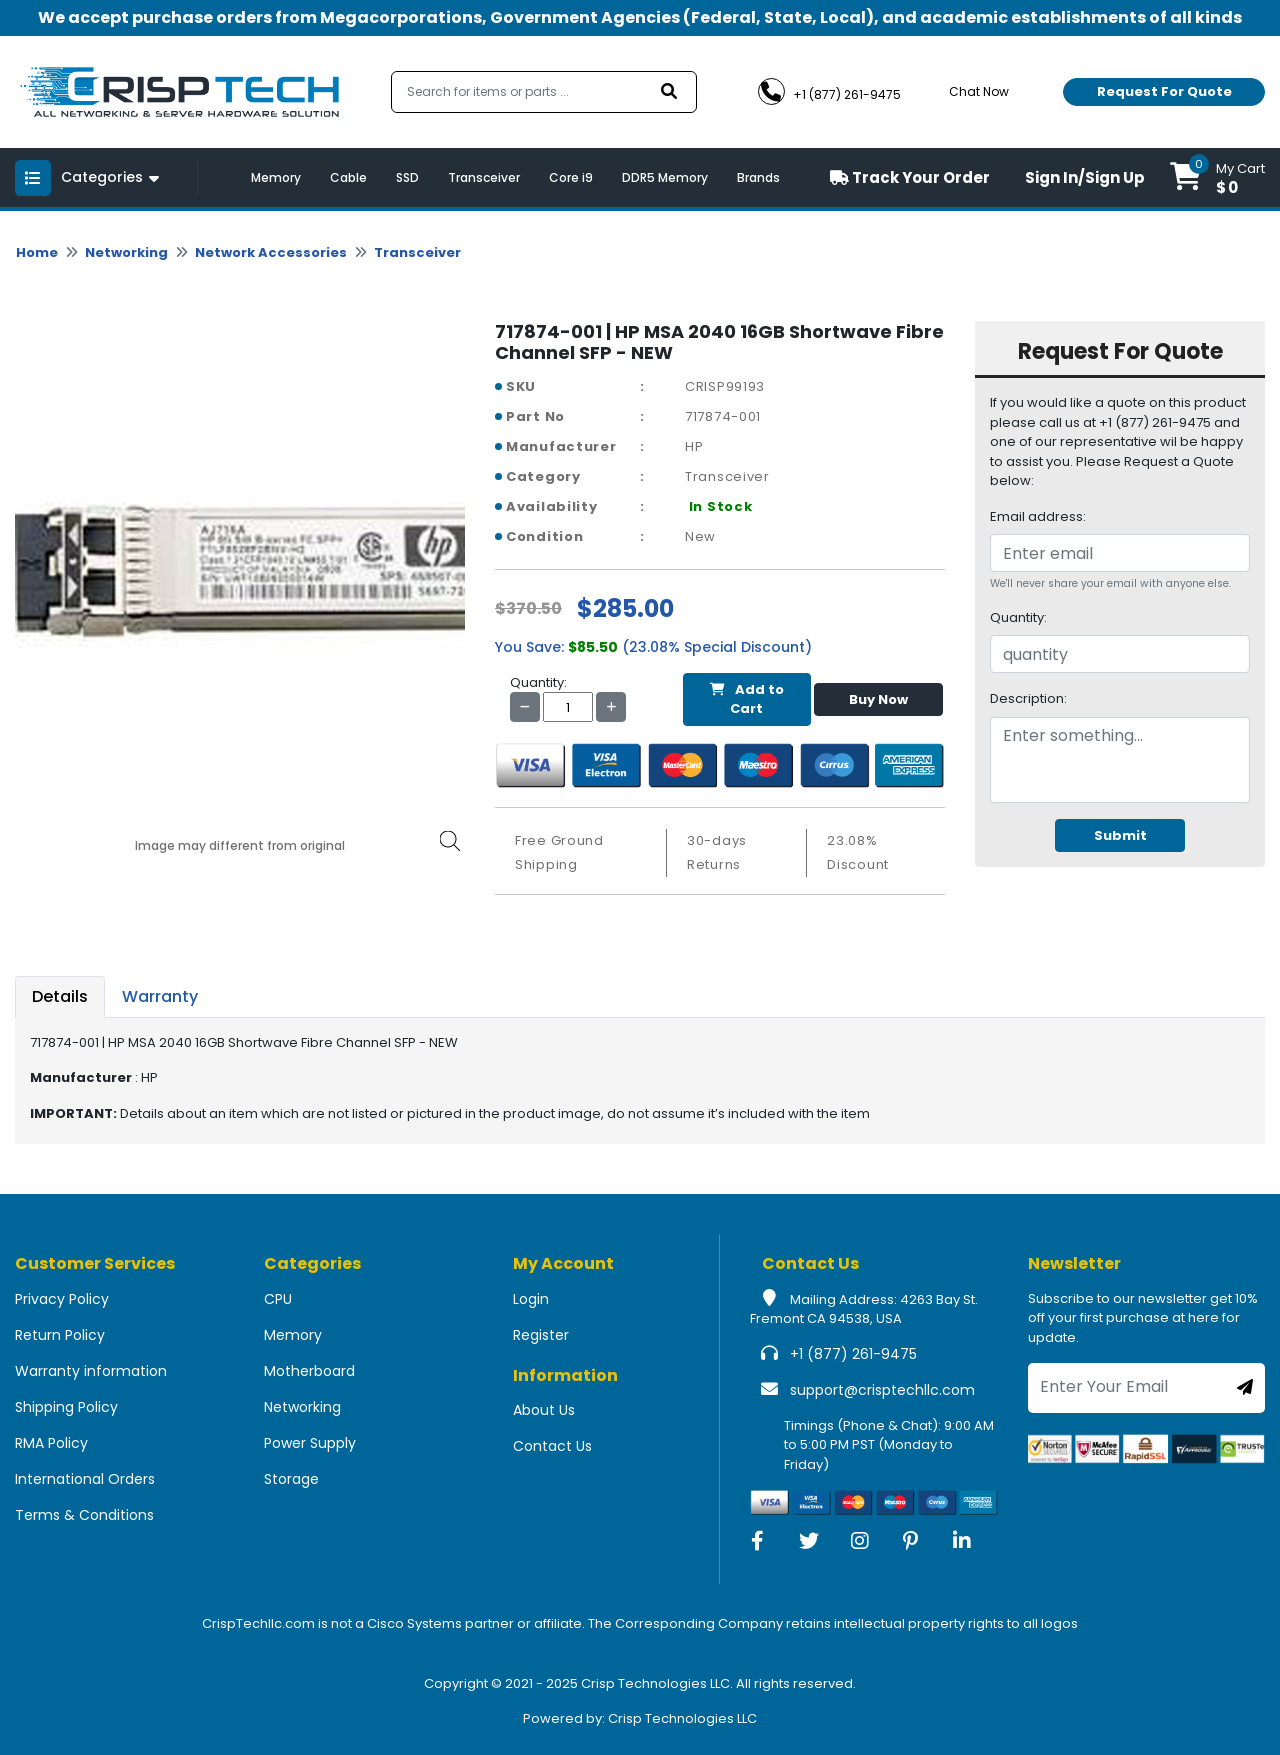  I want to click on Email address:, so click(1038, 516).